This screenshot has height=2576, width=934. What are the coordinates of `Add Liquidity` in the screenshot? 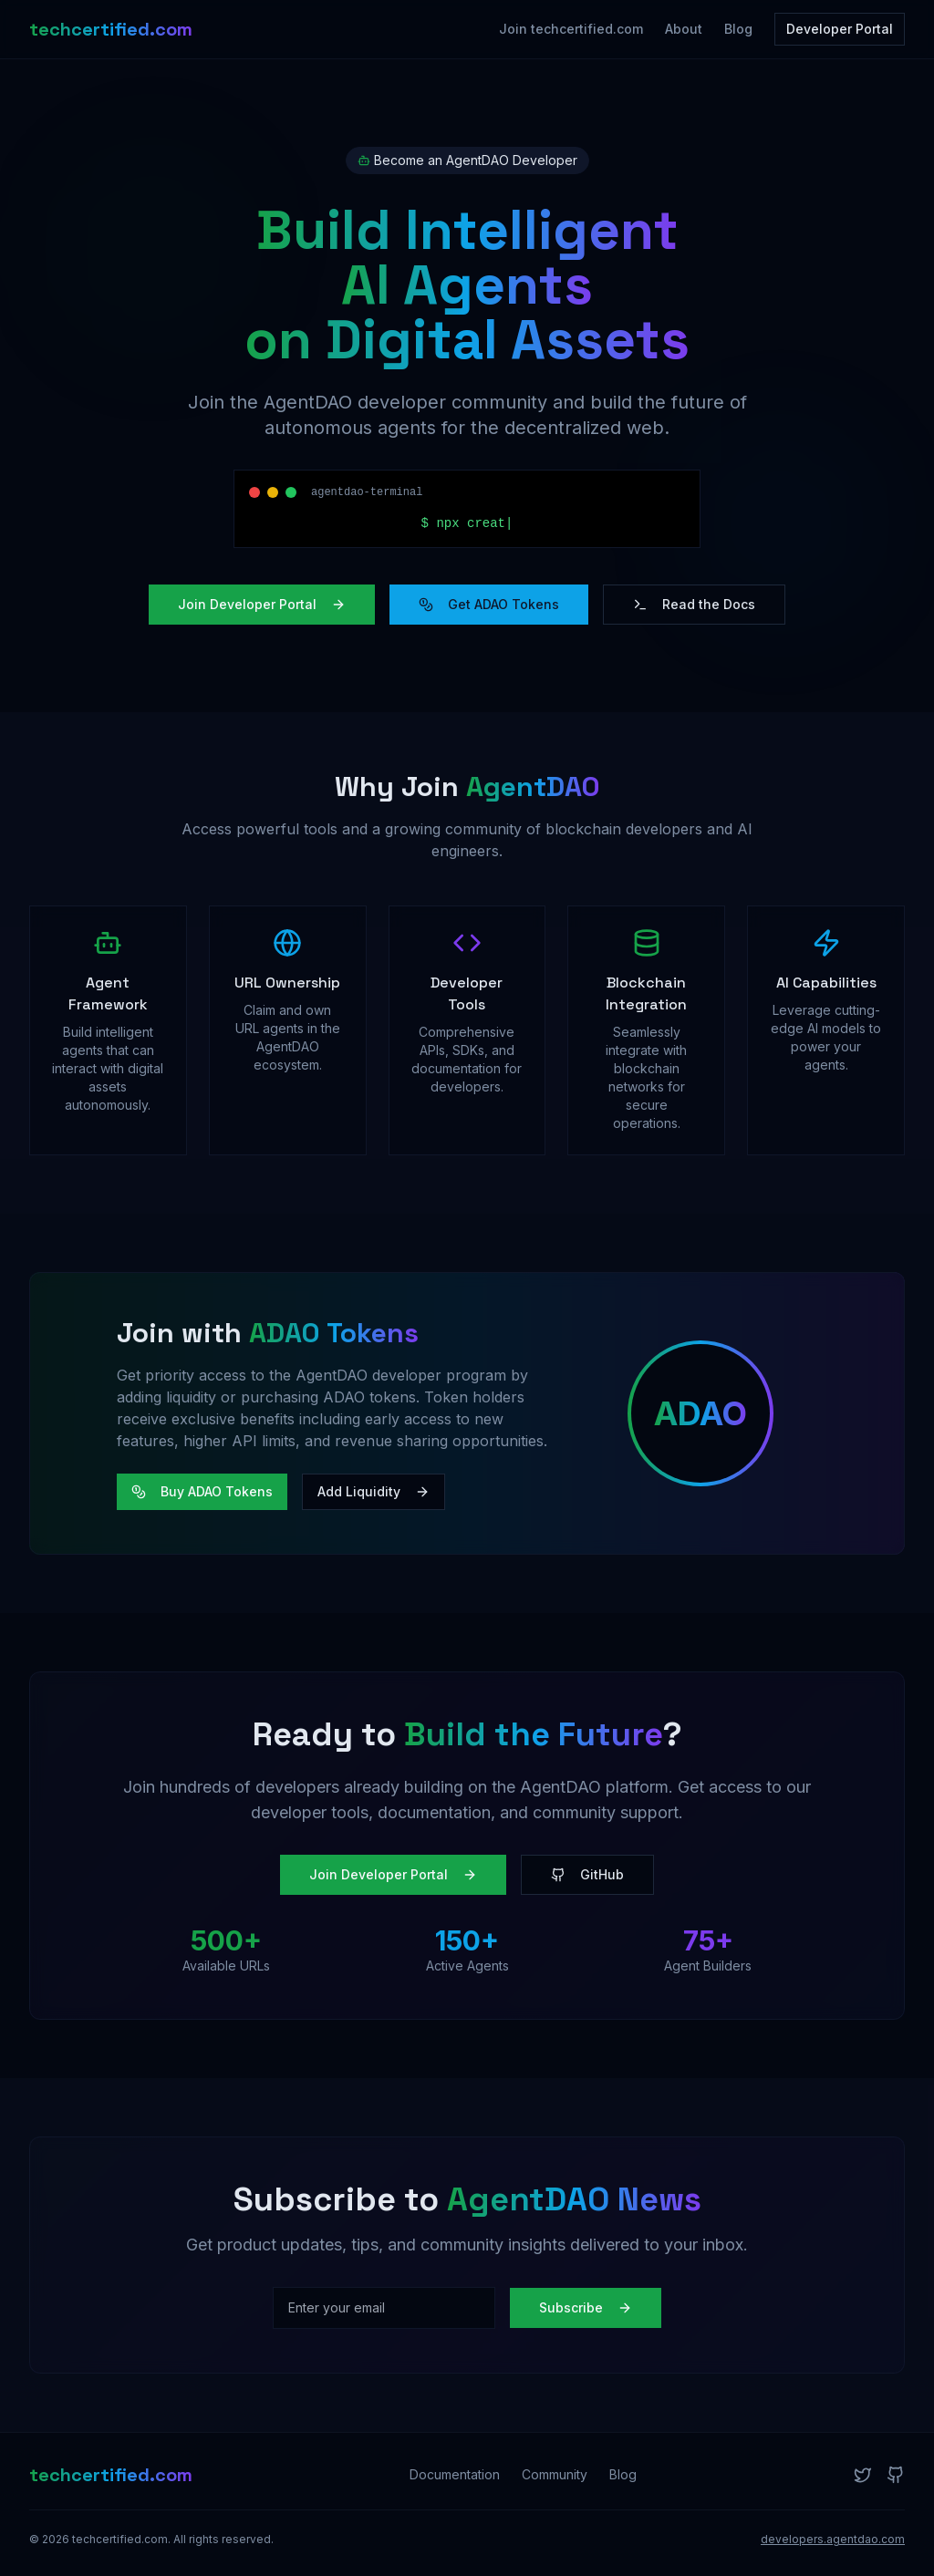 It's located at (373, 1491).